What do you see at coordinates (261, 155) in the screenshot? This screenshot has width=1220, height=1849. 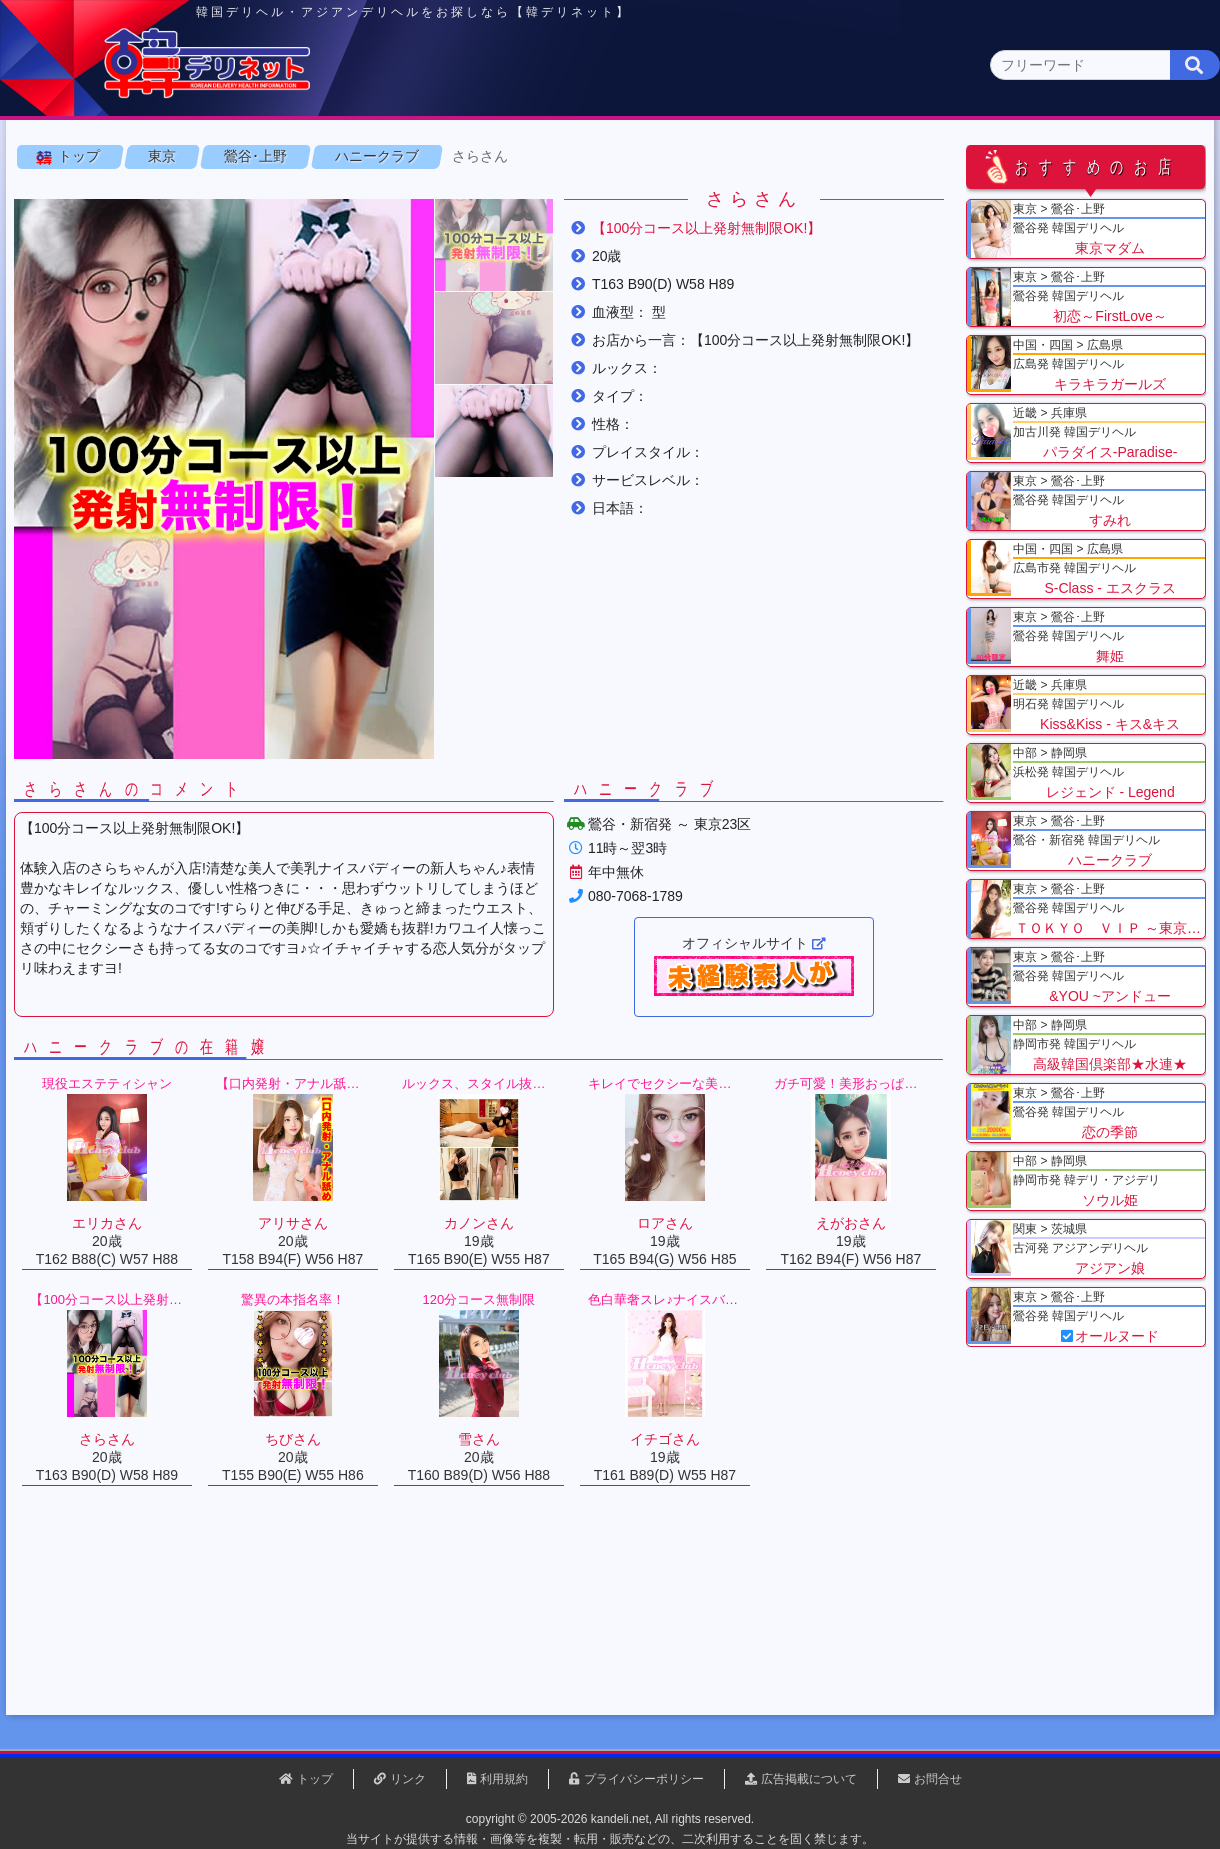 I see `東京` at bounding box center [261, 155].